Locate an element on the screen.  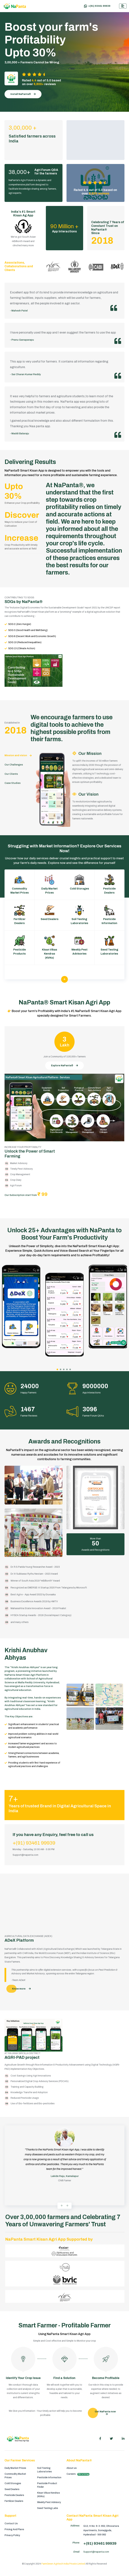
Careers is located at coordinates (78, 2476).